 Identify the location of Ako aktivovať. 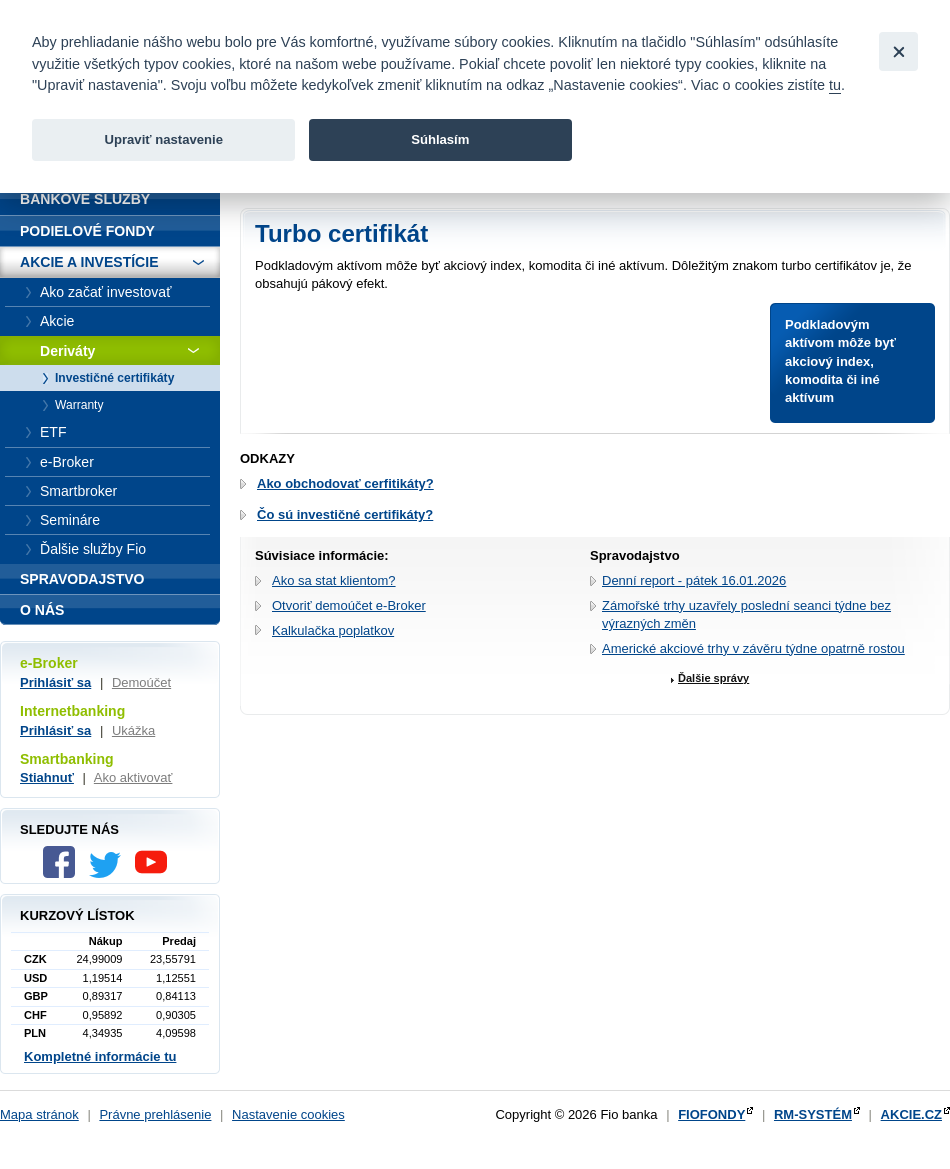
(133, 777).